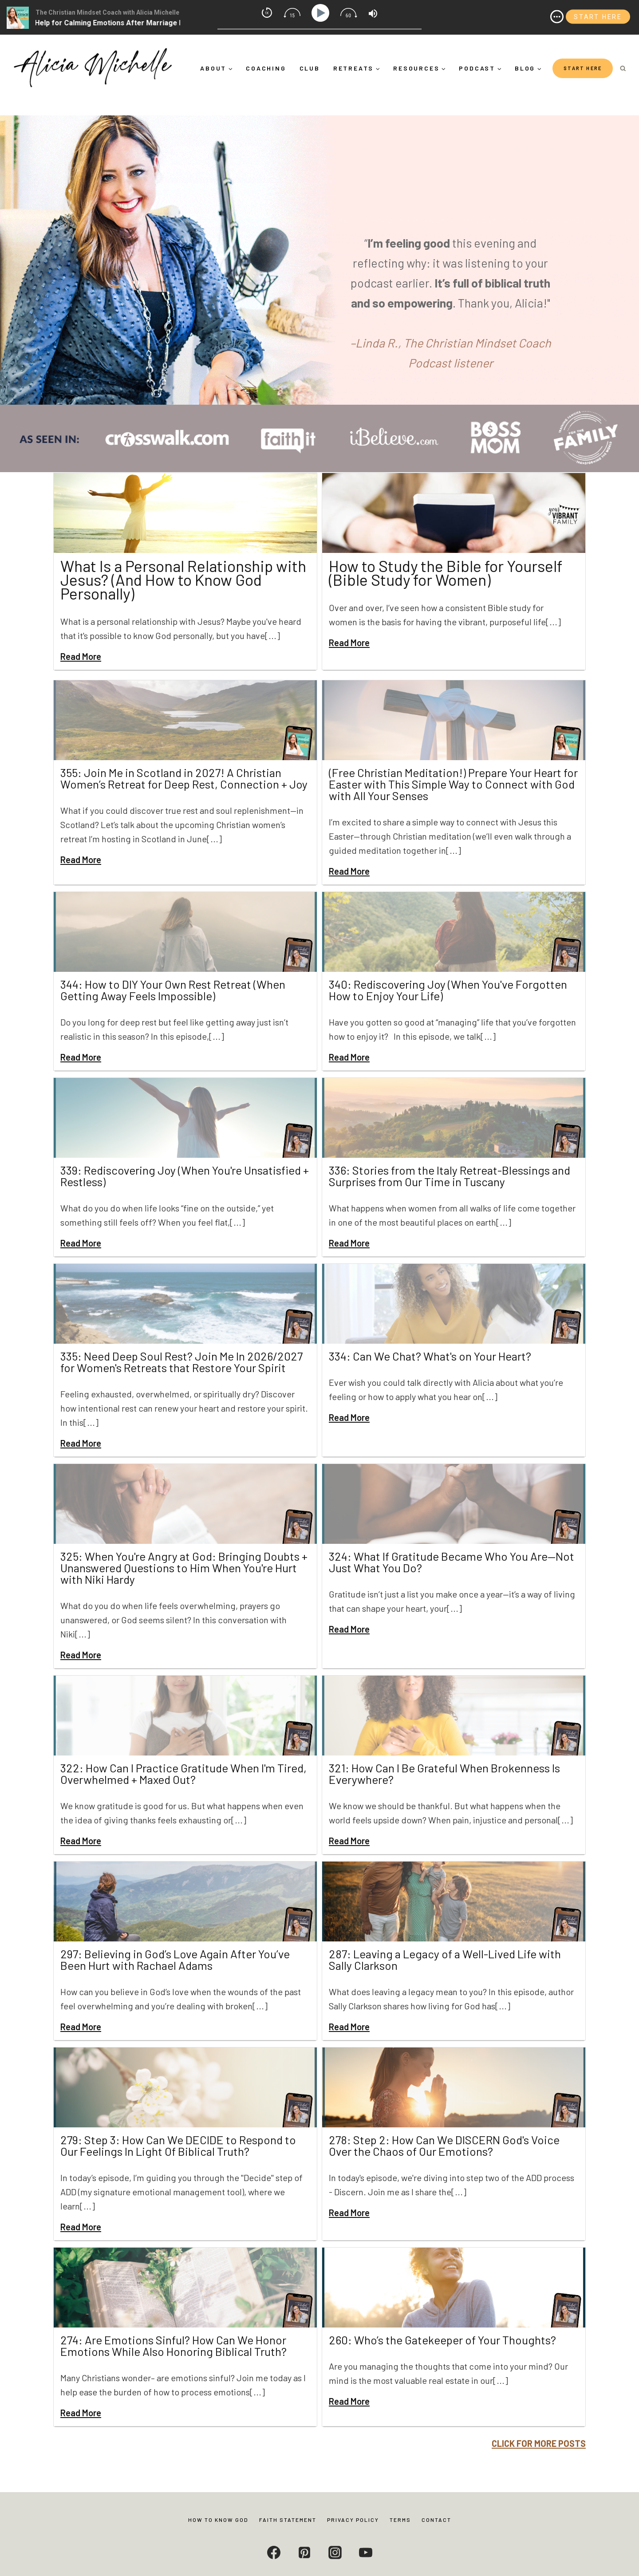  Describe the element at coordinates (178, 2128) in the screenshot. I see `279: Step 3: How Can We DECIDE to Respond to Our Feelings In Light Of Biblical Truth?` at that location.